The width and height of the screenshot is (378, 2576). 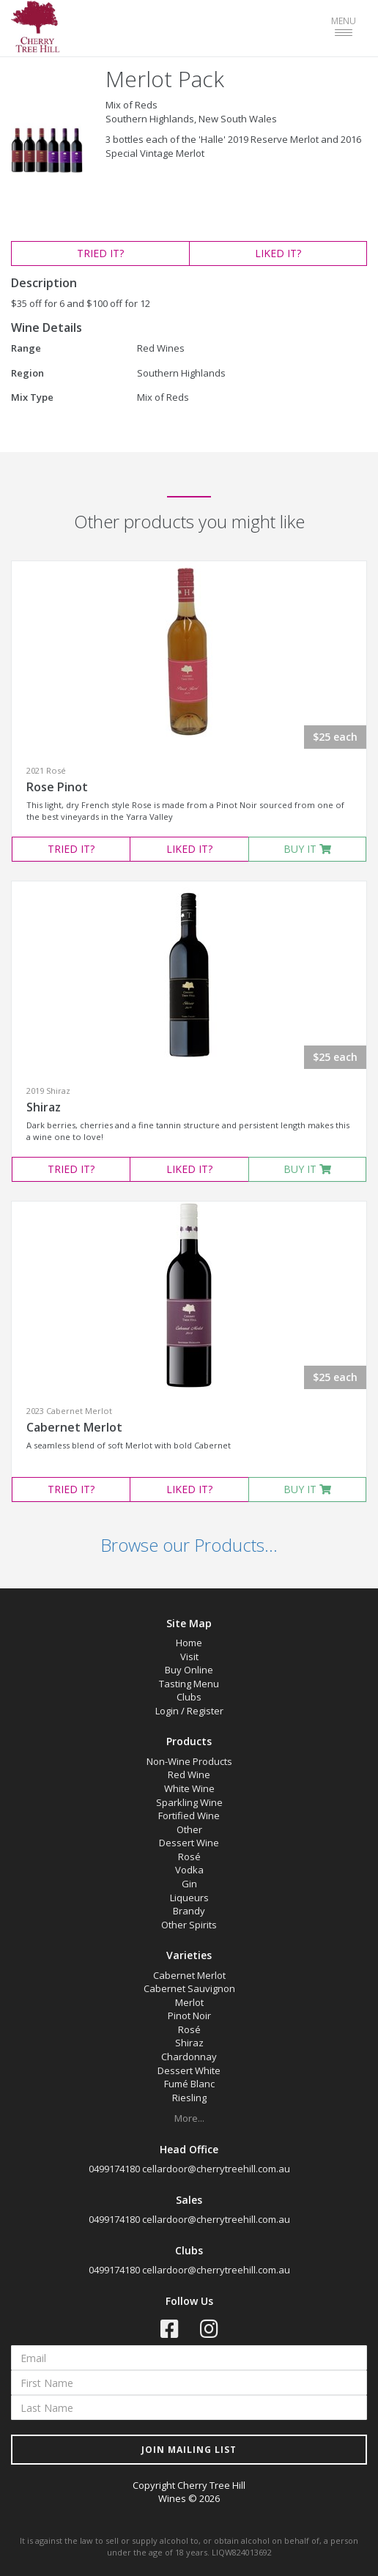 What do you see at coordinates (189, 2070) in the screenshot?
I see `Dessert White` at bounding box center [189, 2070].